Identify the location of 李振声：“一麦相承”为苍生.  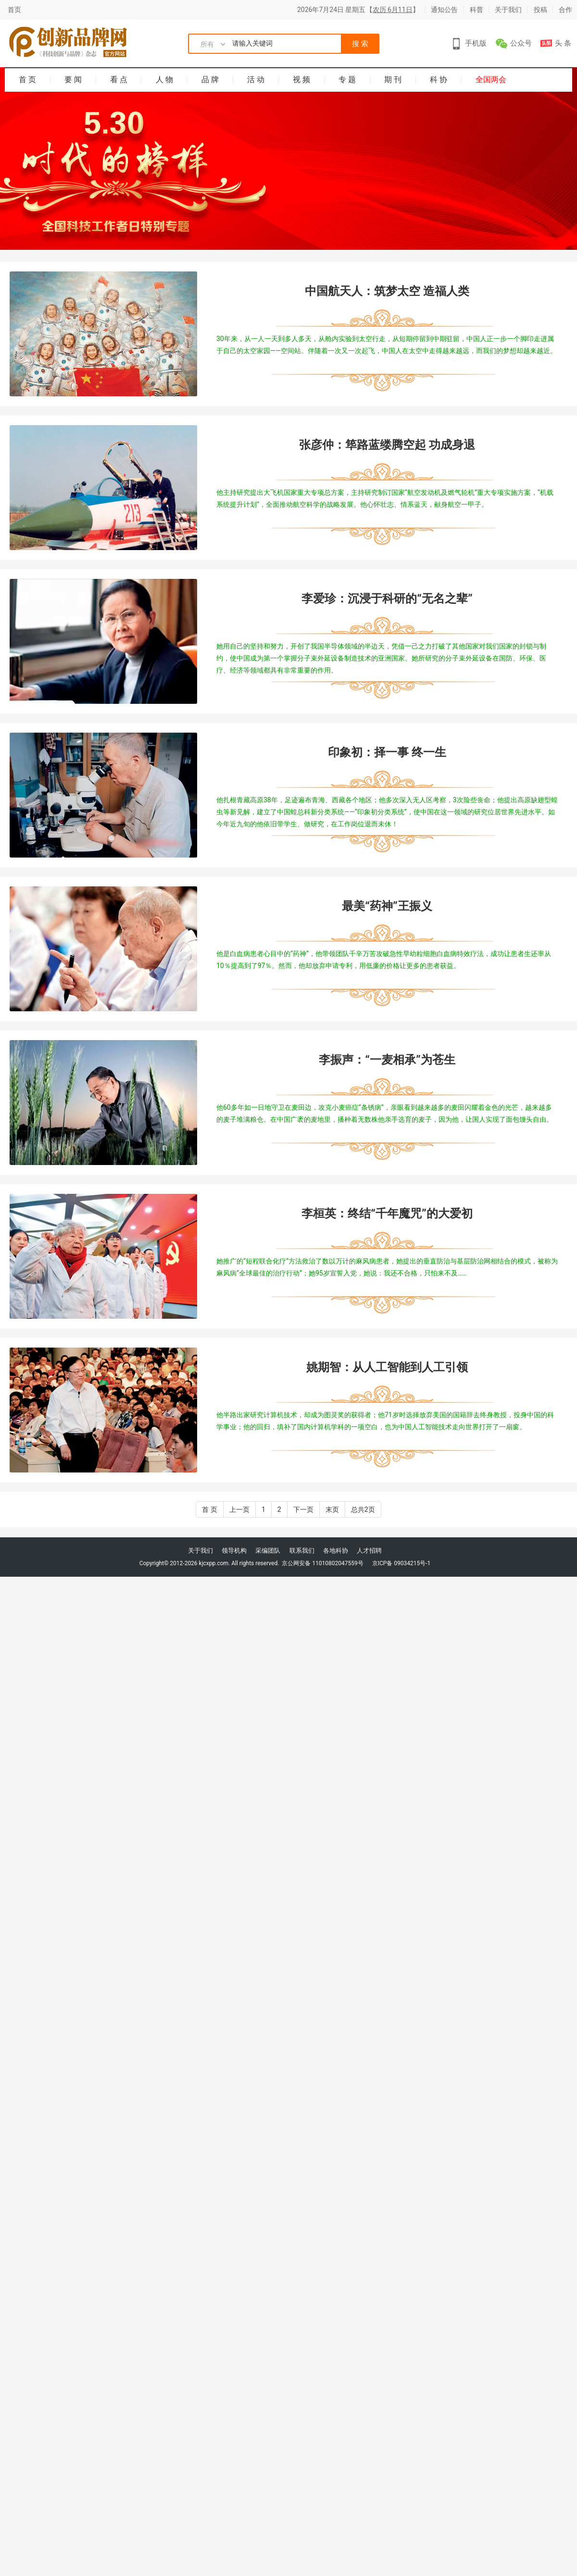
(387, 1060).